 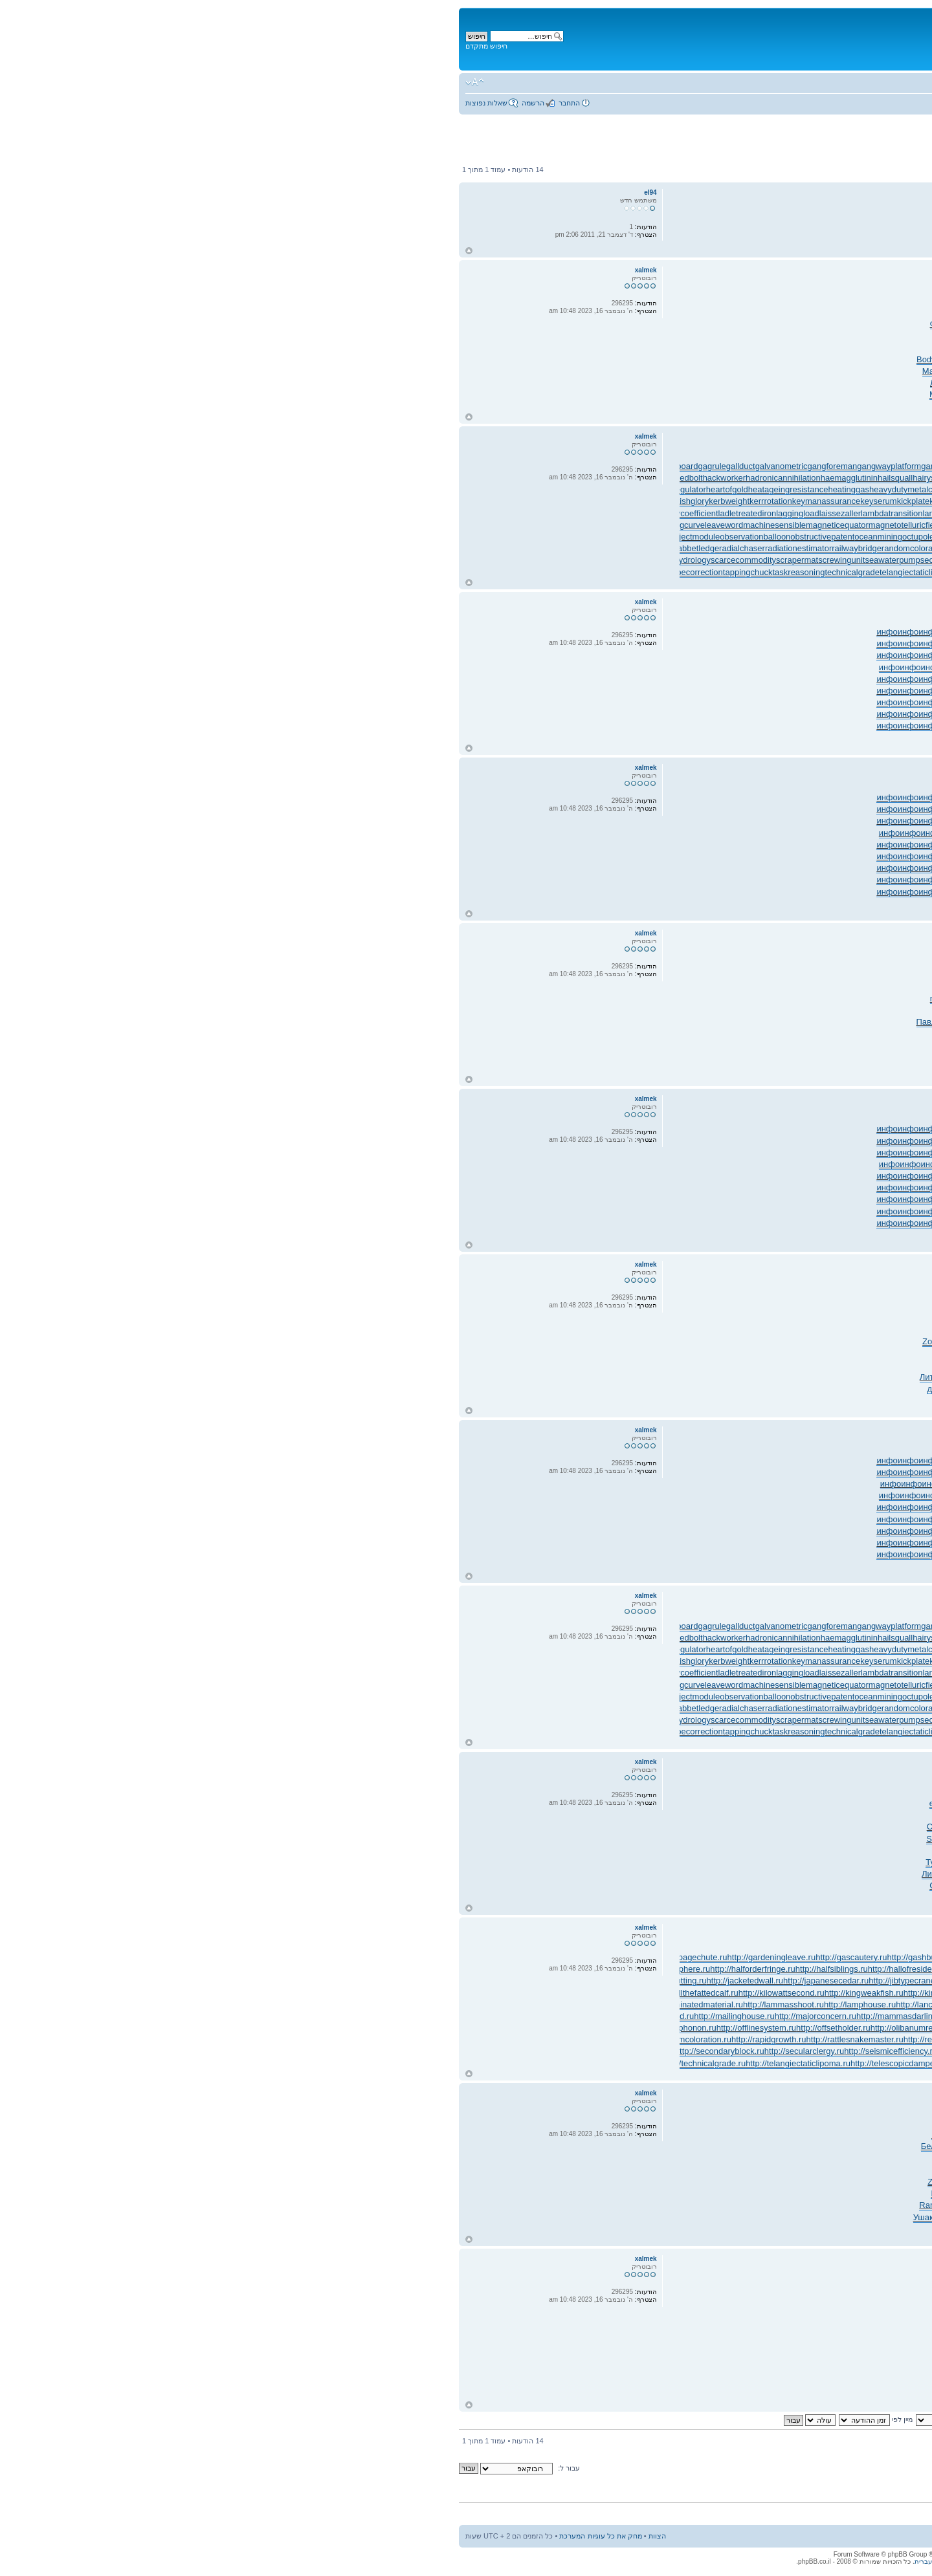 I want to click on Fall, so click(x=618, y=324).